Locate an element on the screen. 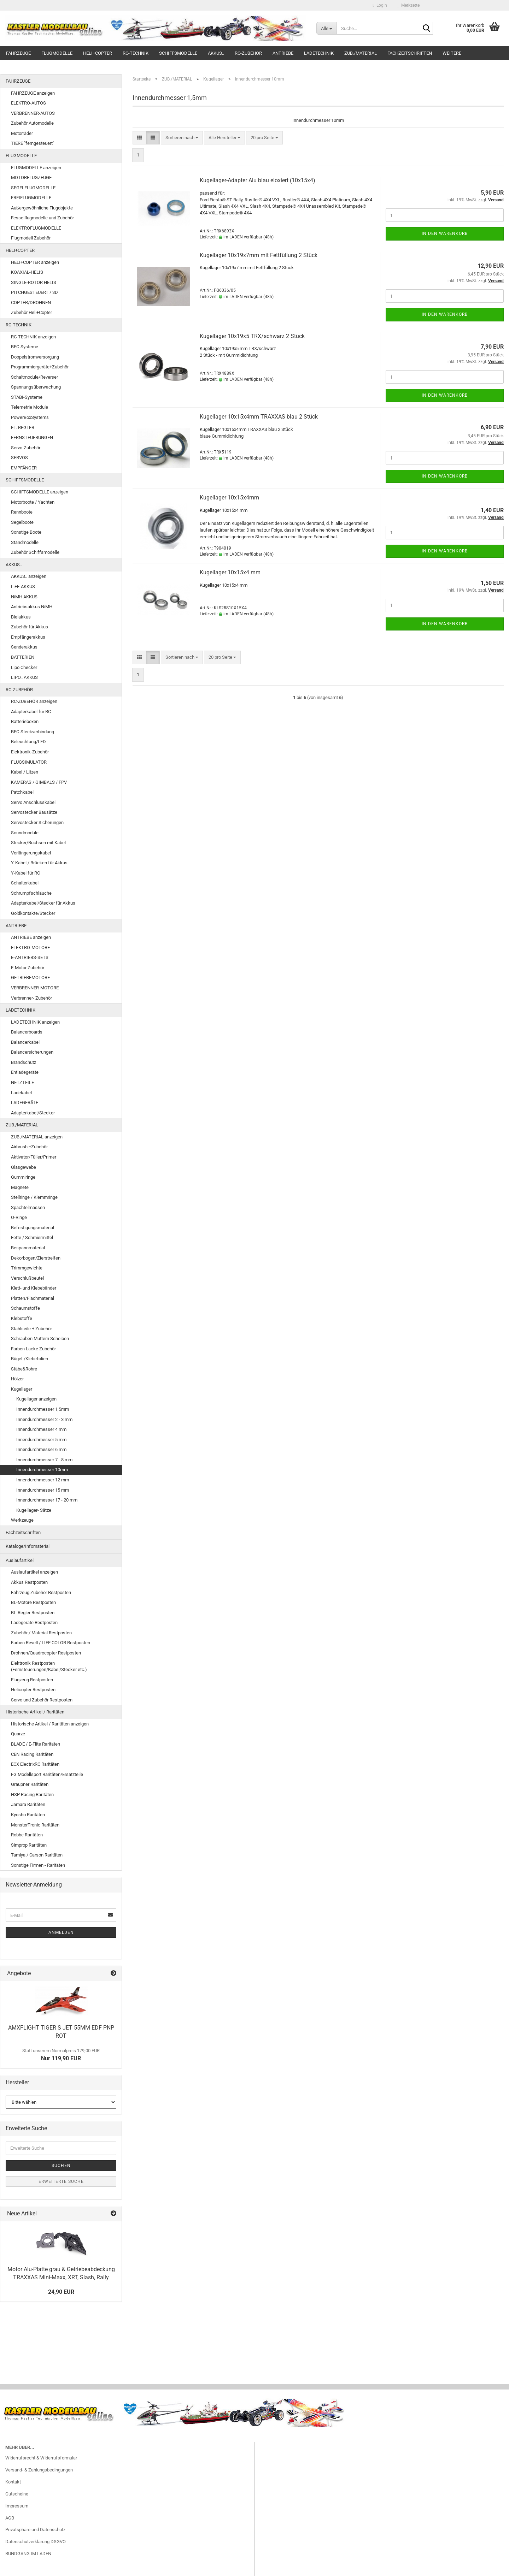 This screenshot has width=509, height=2576. Graupner Raritäten is located at coordinates (29, 1784).